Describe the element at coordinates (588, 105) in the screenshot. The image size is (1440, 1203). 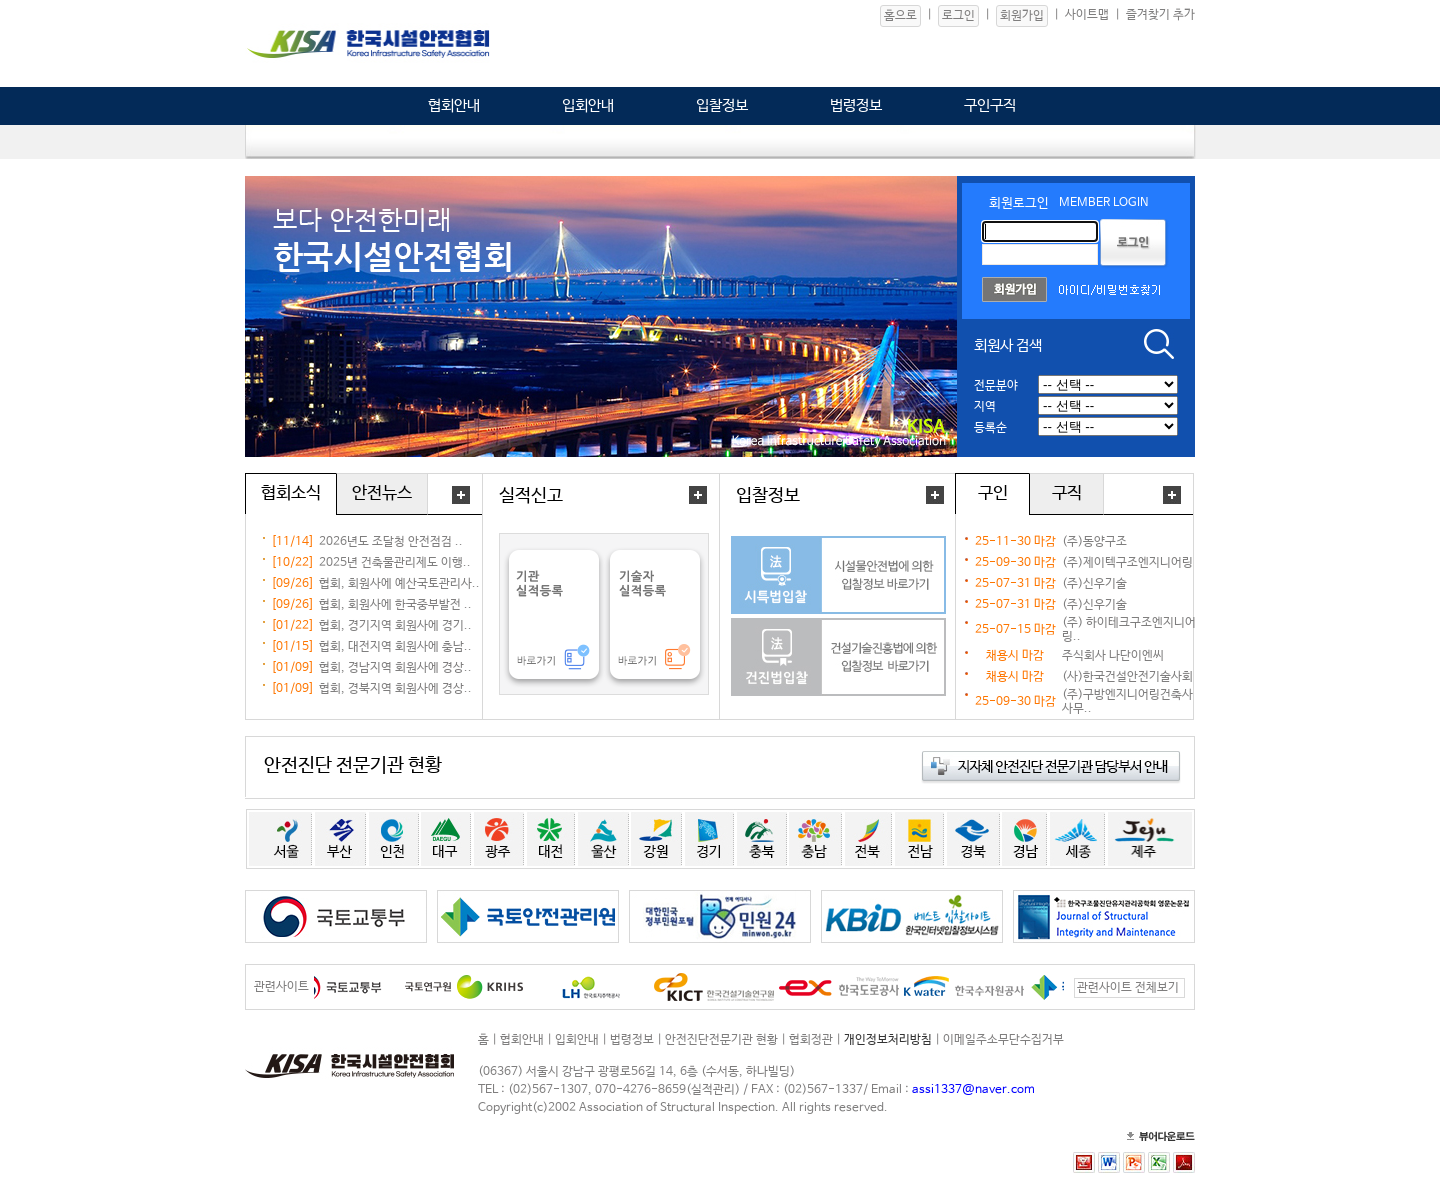
I see `입회안내` at that location.